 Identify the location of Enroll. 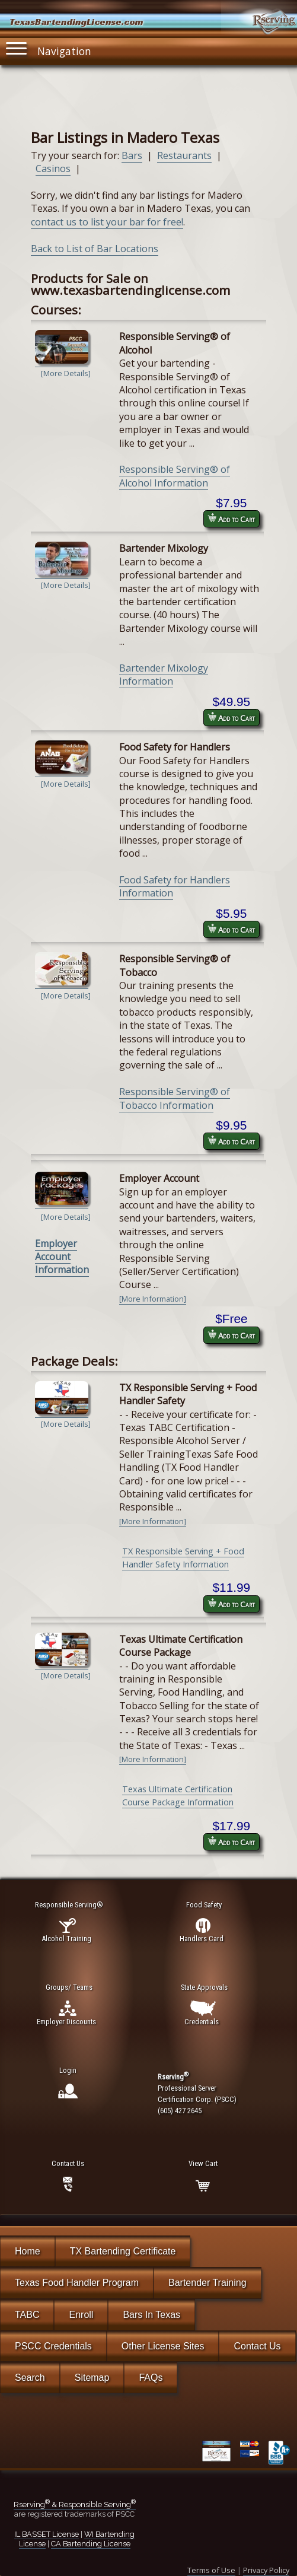
(81, 2315).